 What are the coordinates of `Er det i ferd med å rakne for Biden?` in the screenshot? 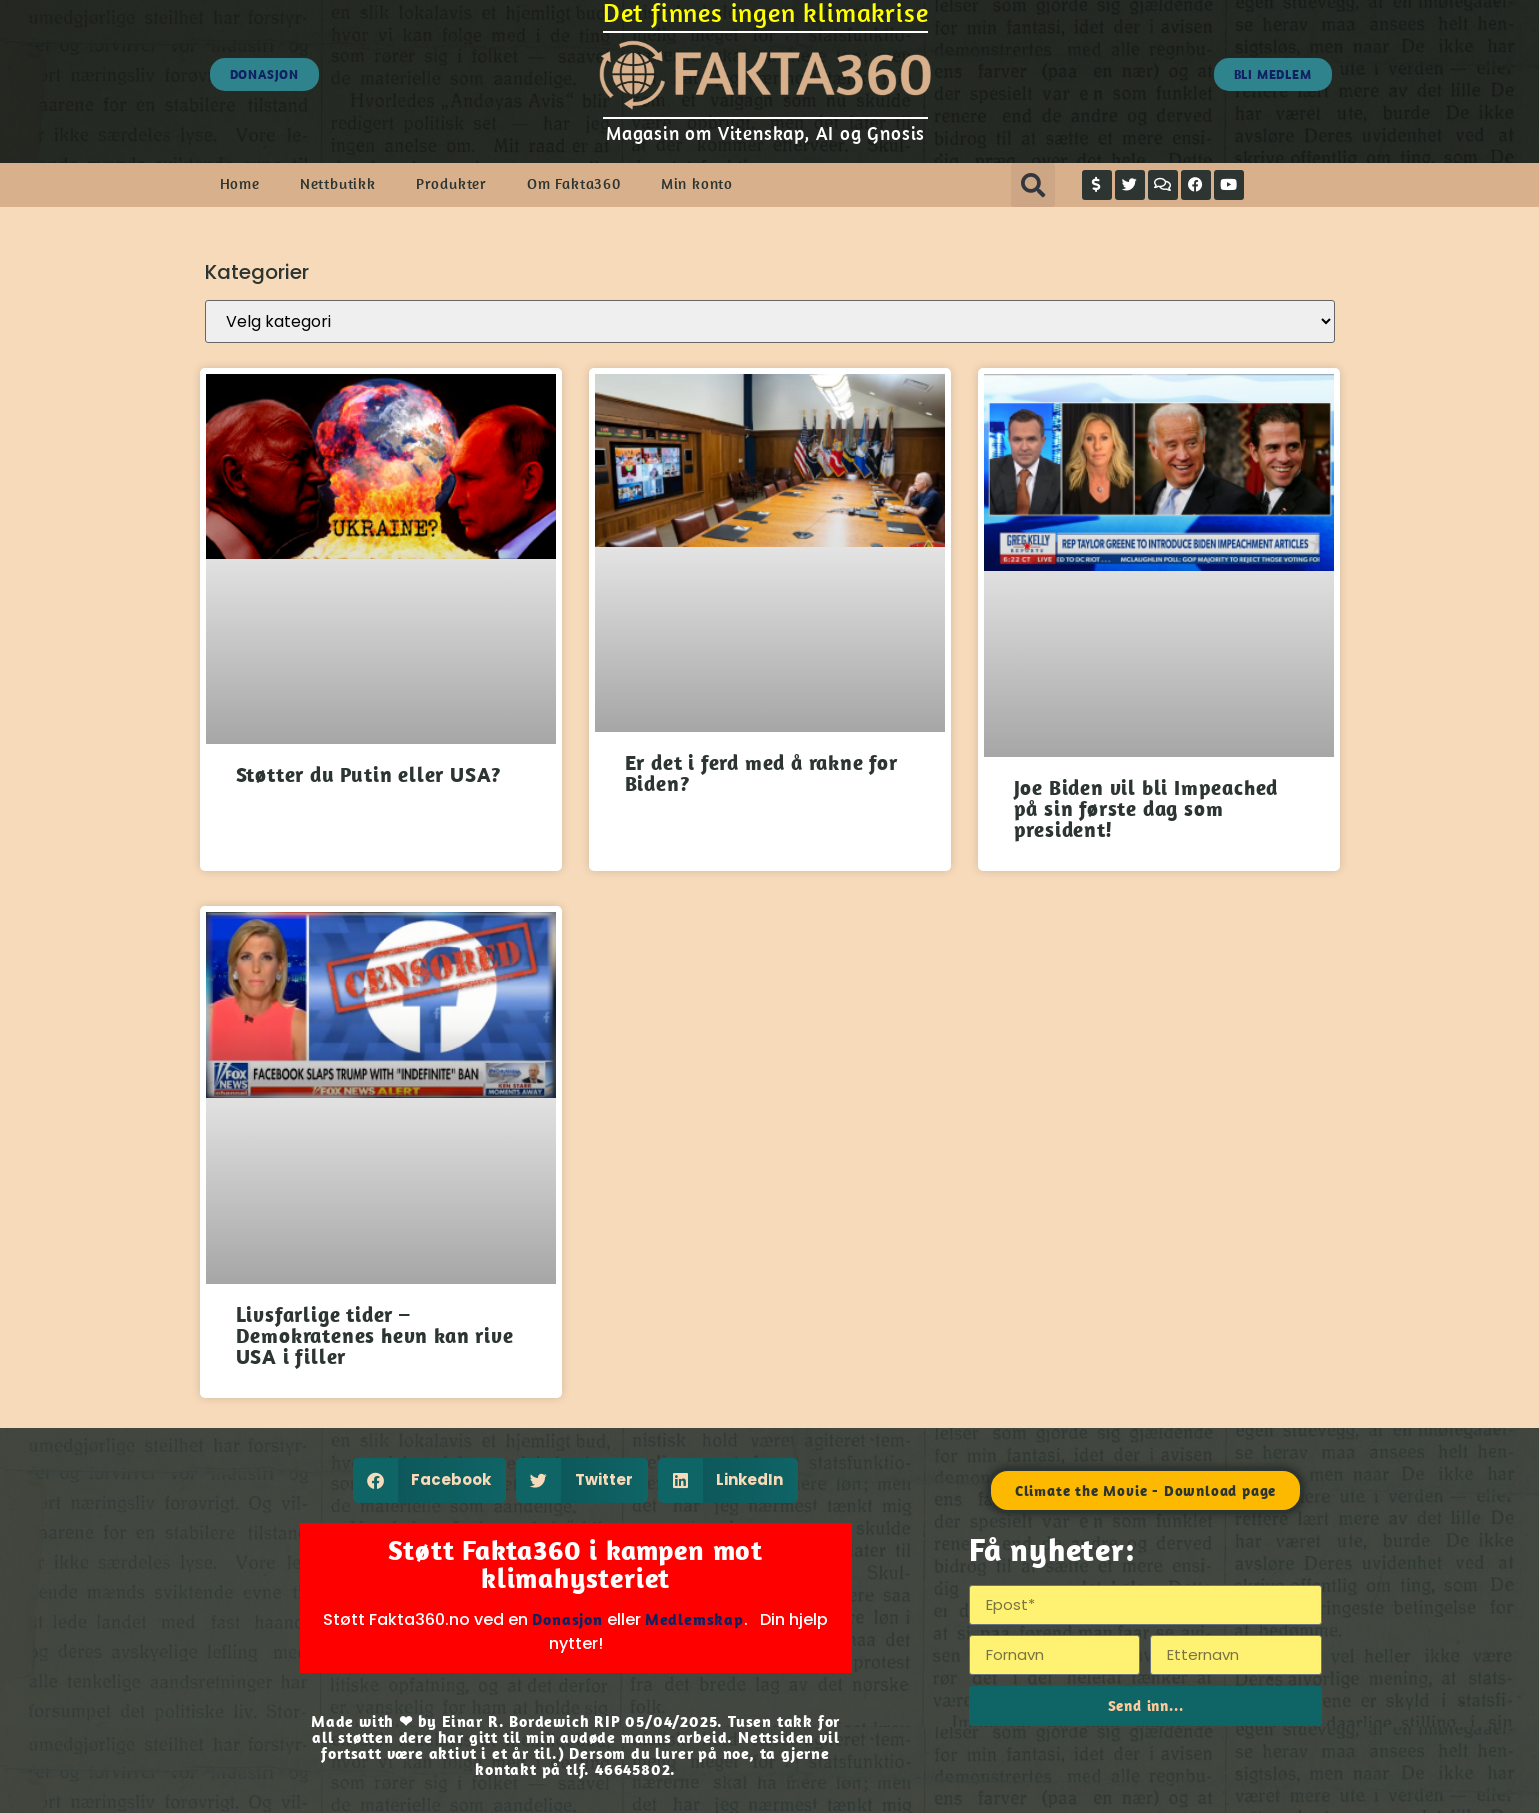 It's located at (761, 772).